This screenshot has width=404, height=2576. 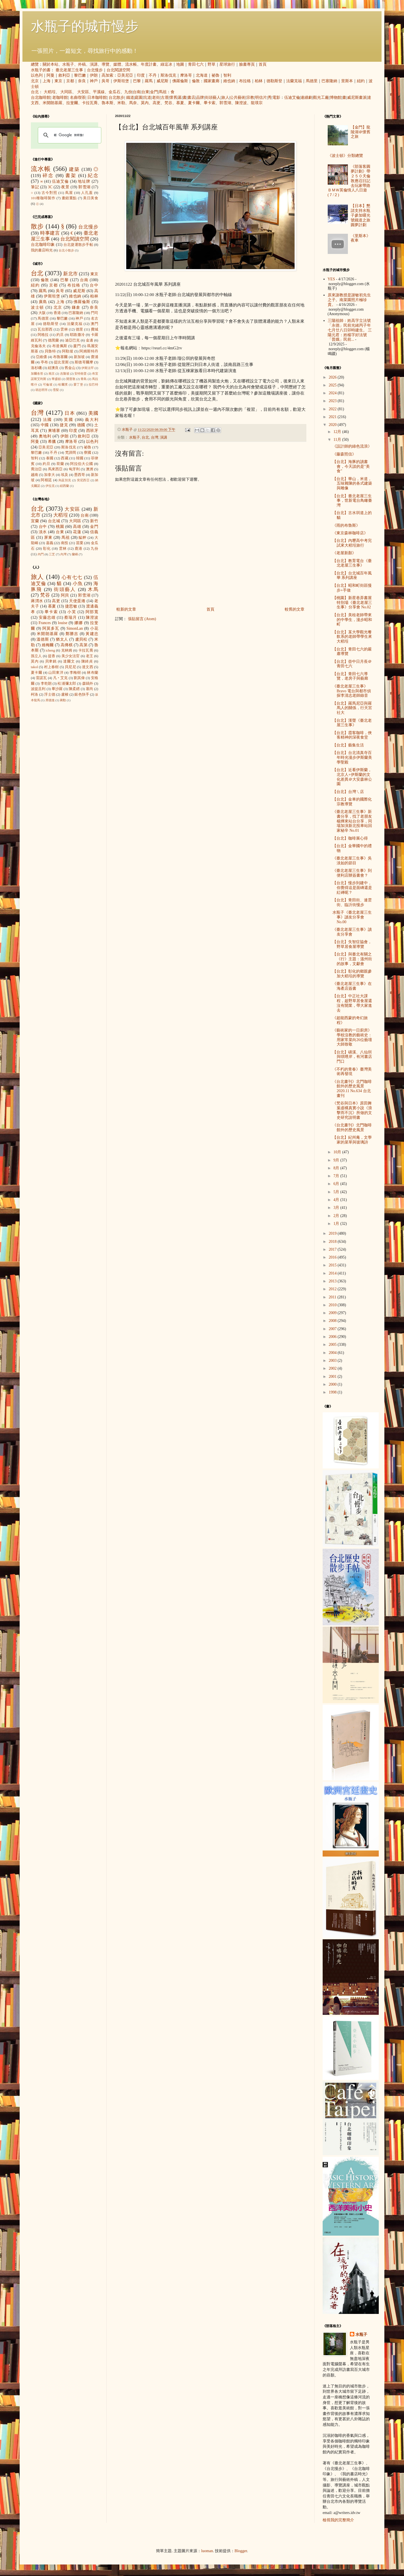 What do you see at coordinates (49, 543) in the screenshot?
I see `嘉義` at bounding box center [49, 543].